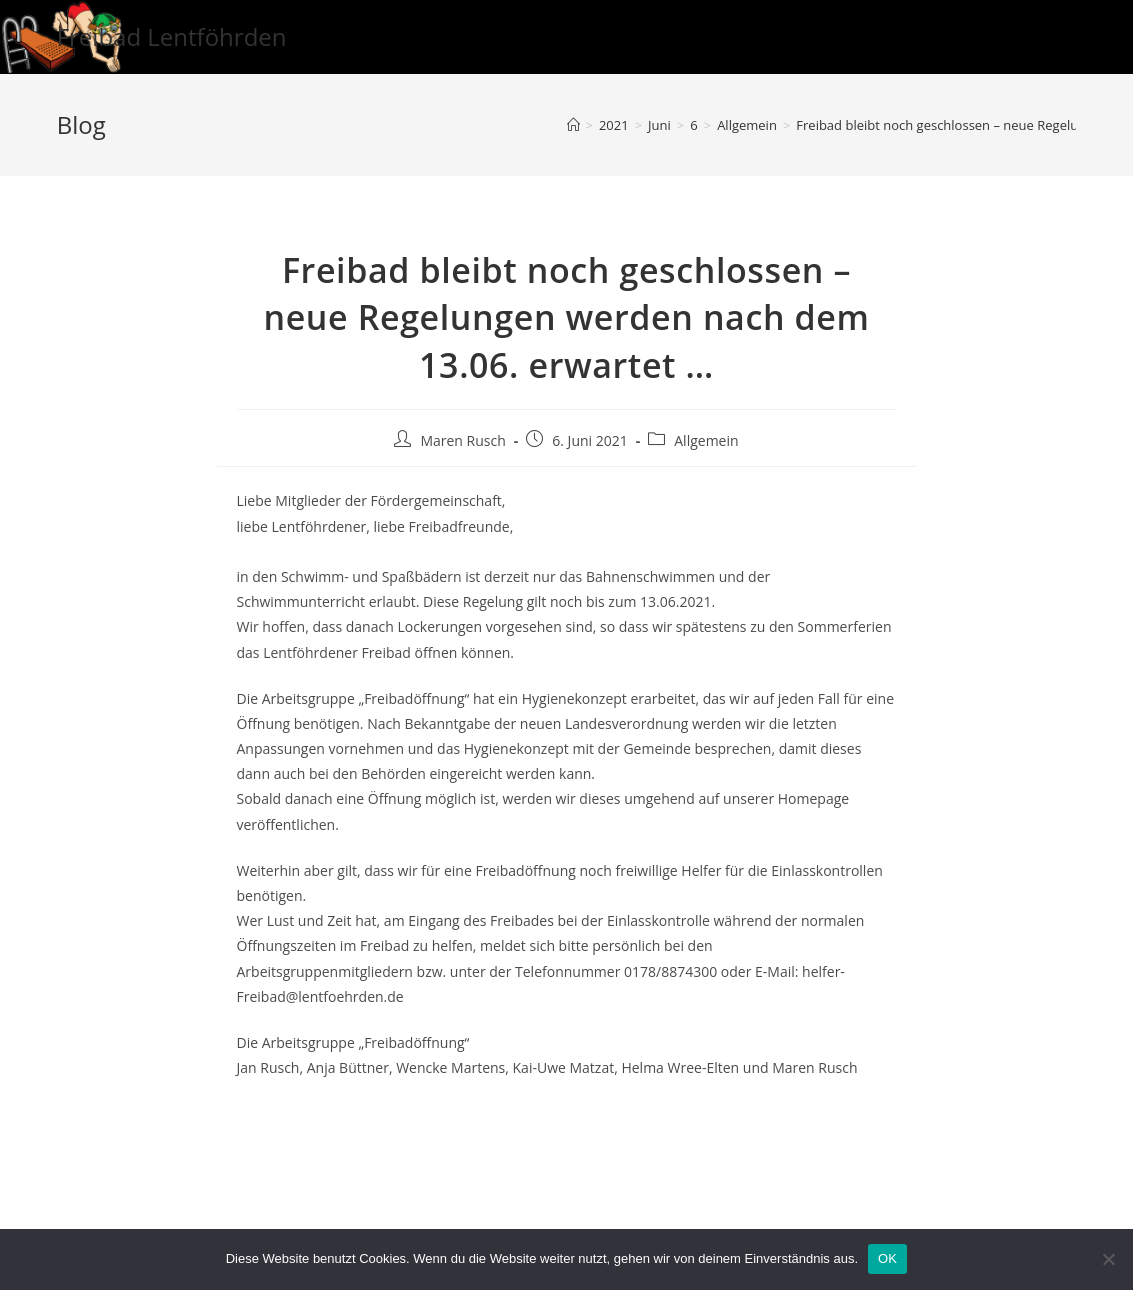  I want to click on Allgemein, so click(706, 440).